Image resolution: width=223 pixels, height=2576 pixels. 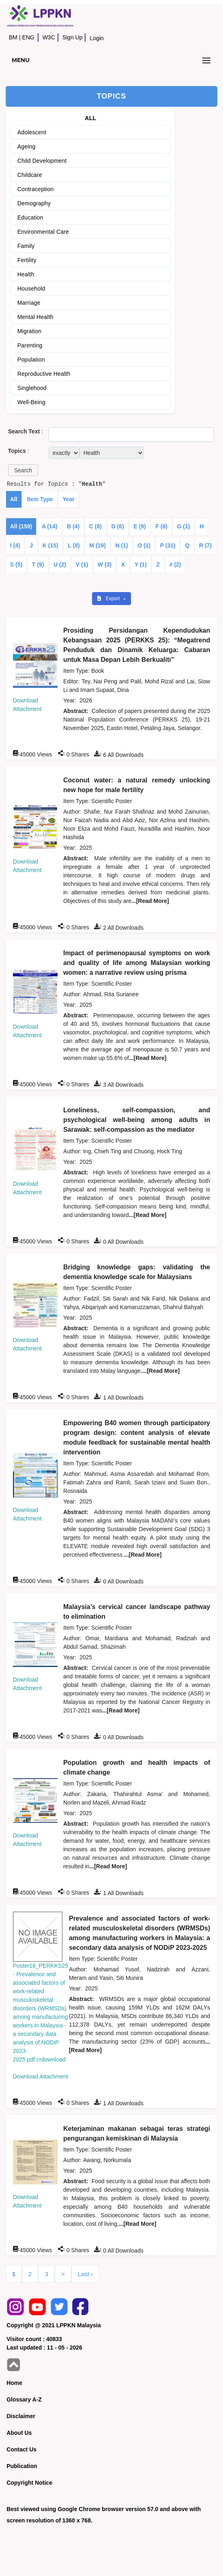 I want to click on T (9), so click(x=38, y=564).